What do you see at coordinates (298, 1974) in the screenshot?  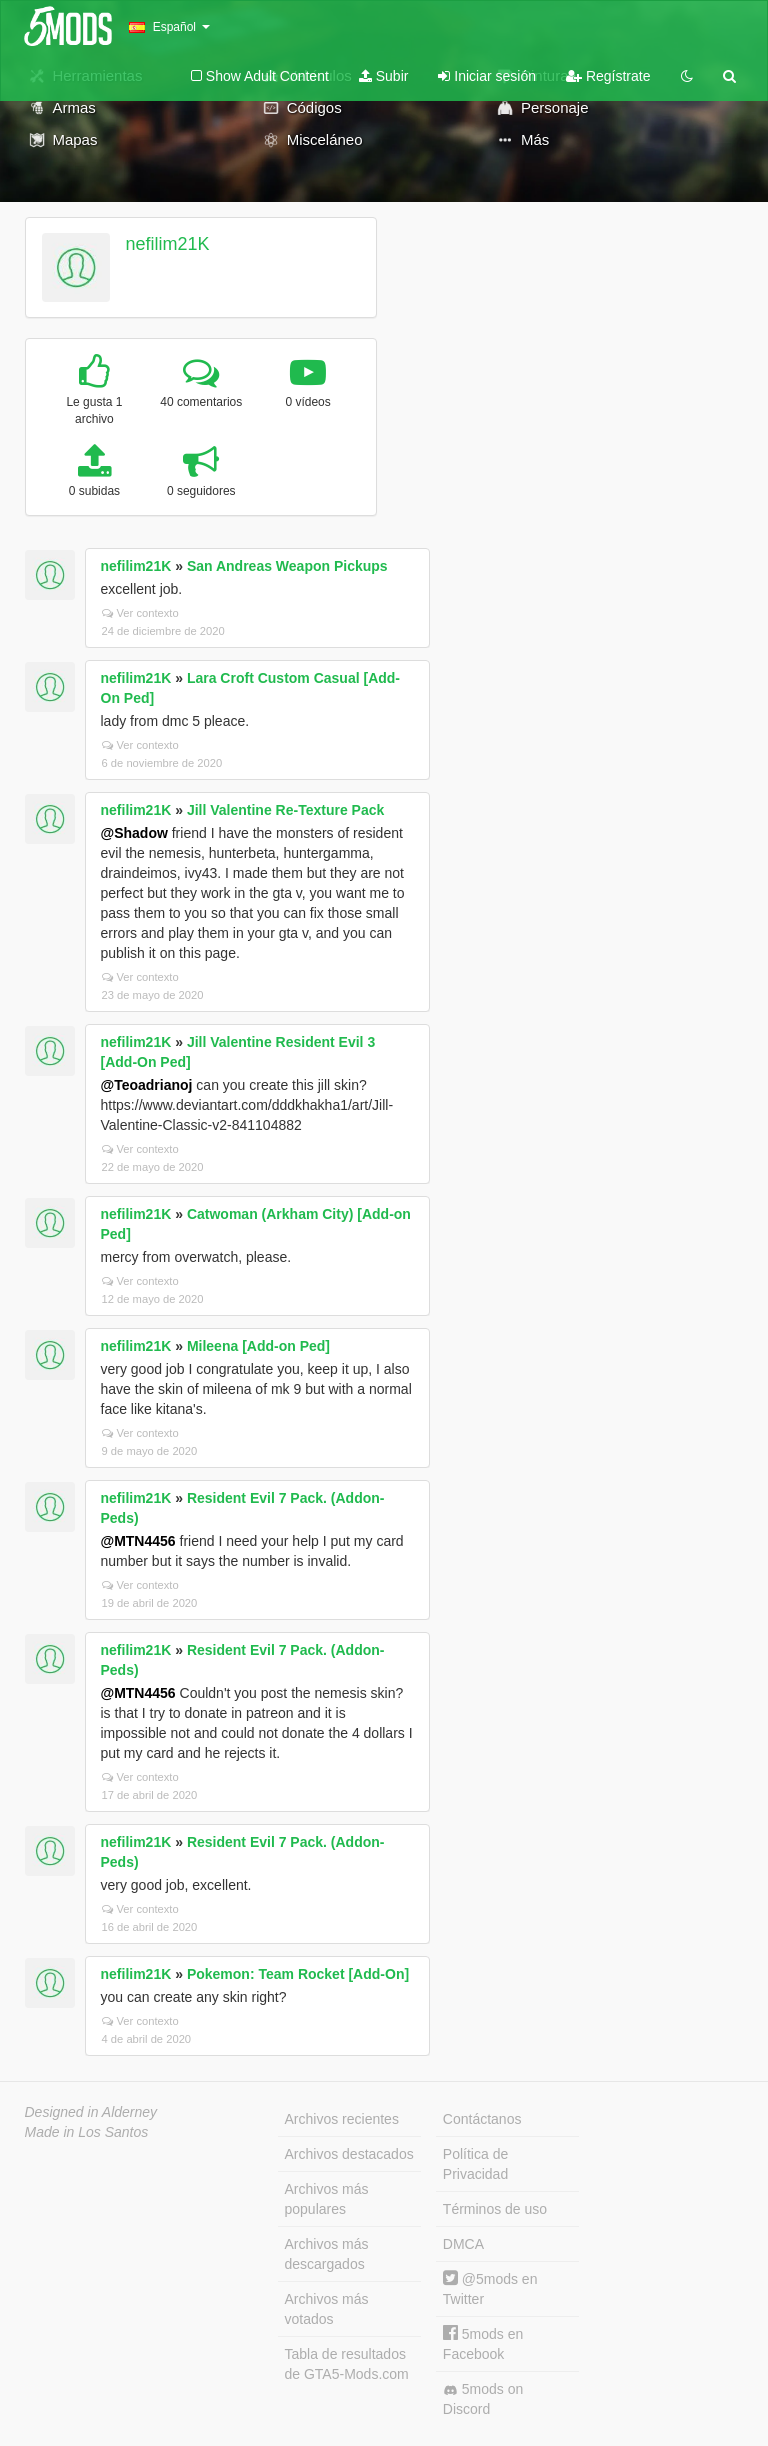 I see `Pokemon: Team Rocket [Add-On]` at bounding box center [298, 1974].